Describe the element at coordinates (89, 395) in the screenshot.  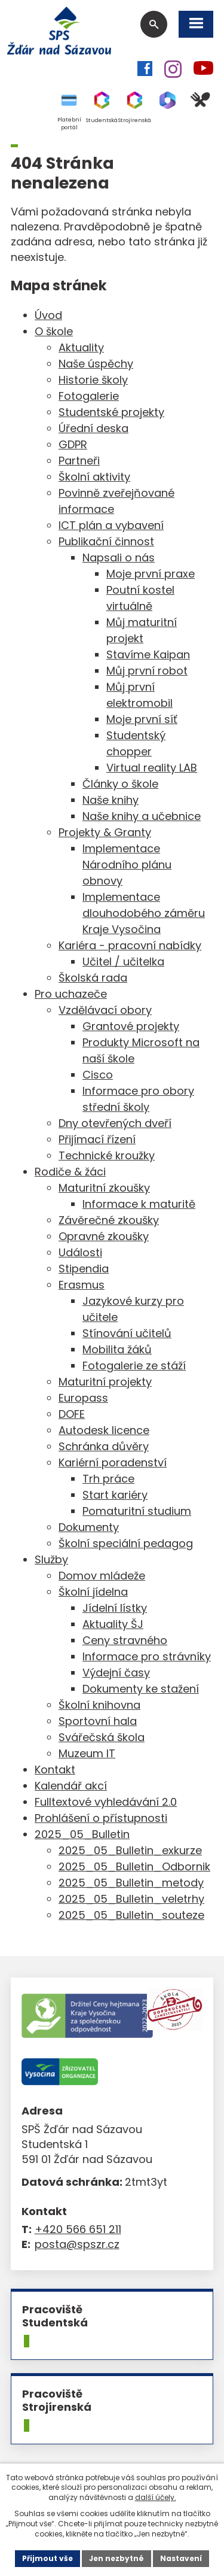
I see `Fotogalerie` at that location.